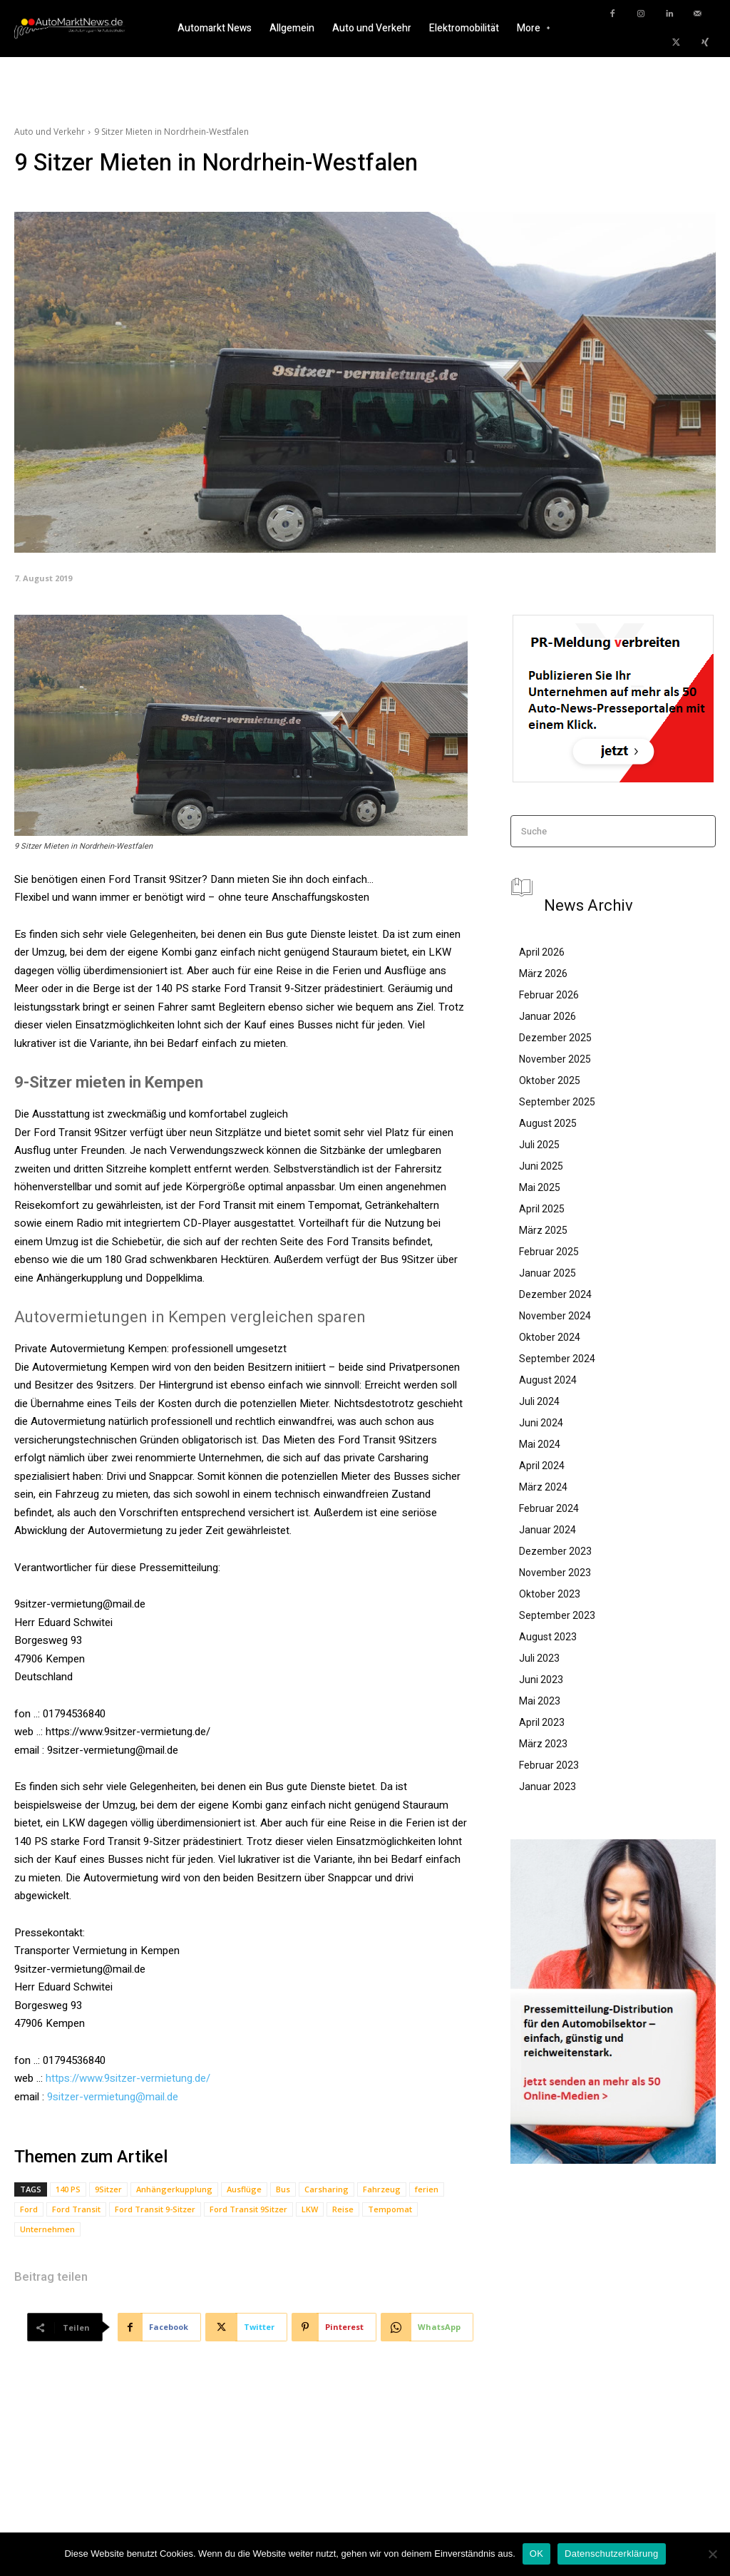  I want to click on April 2026, so click(542, 952).